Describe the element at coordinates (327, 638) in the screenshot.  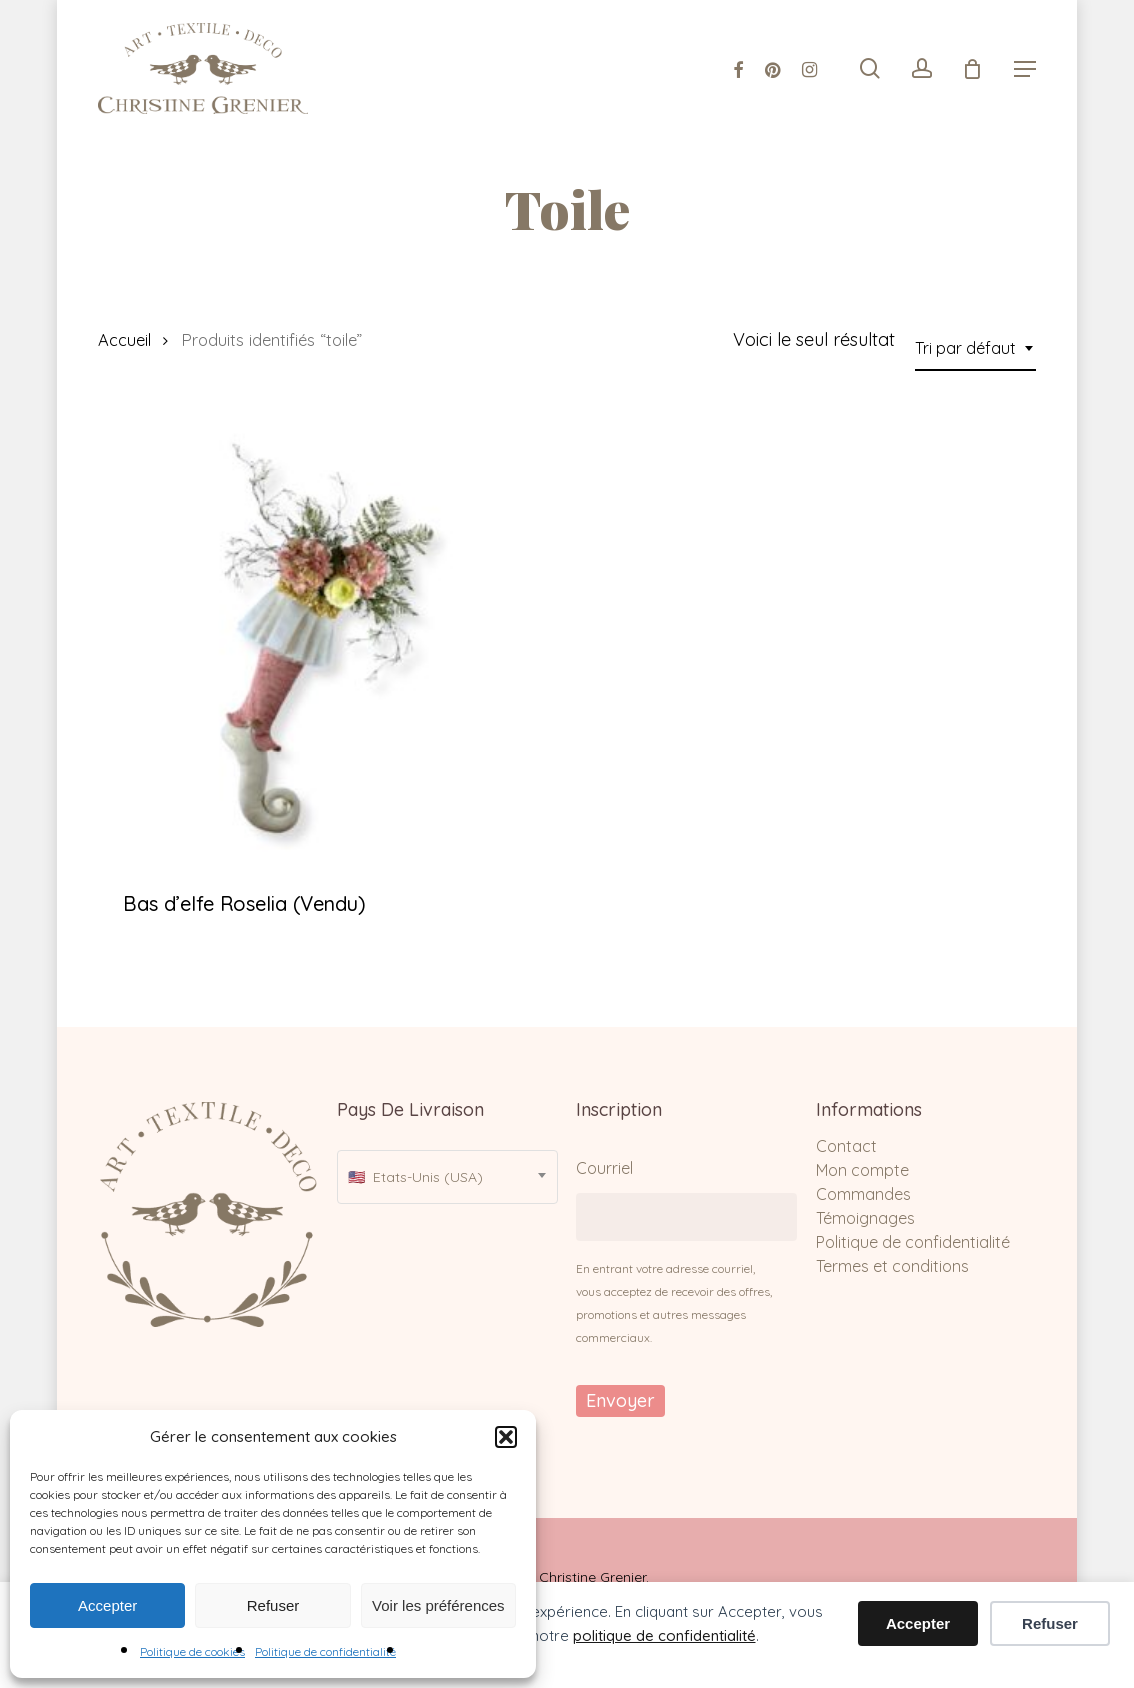
I see `[Bas d'elfe Roselia (Vendu)]` at that location.